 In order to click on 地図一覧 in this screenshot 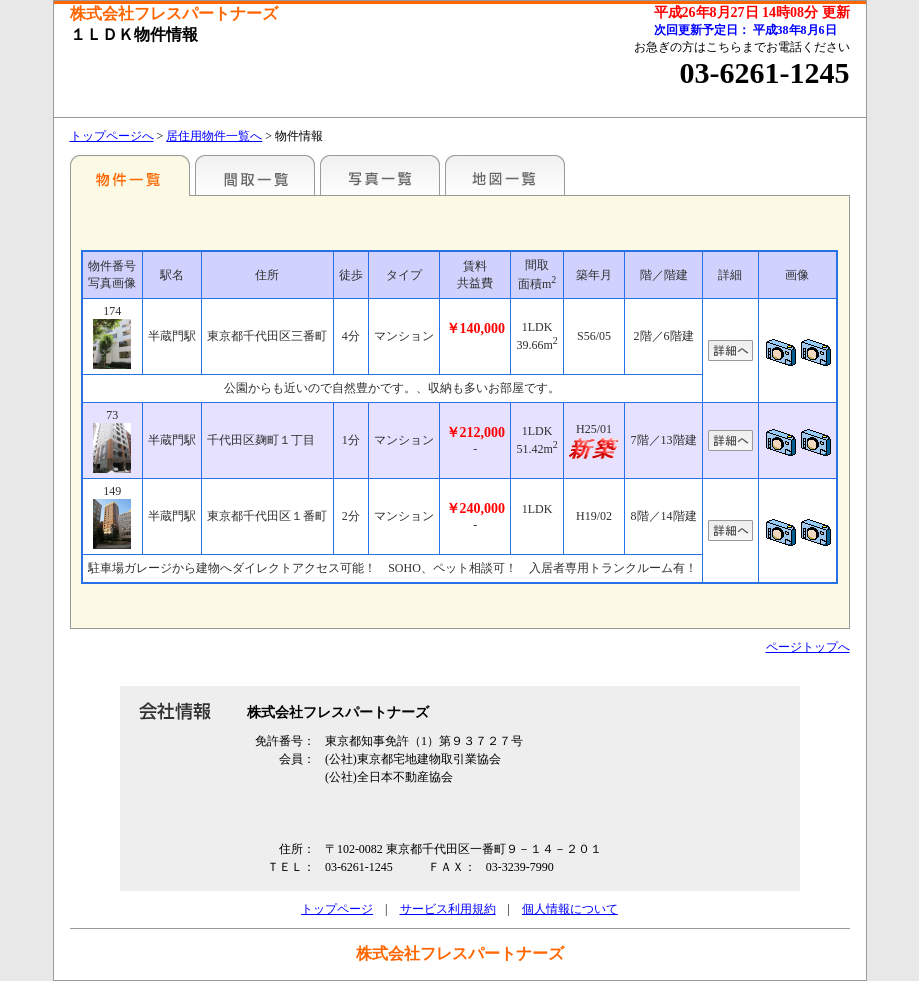, I will do `click(505, 175)`.